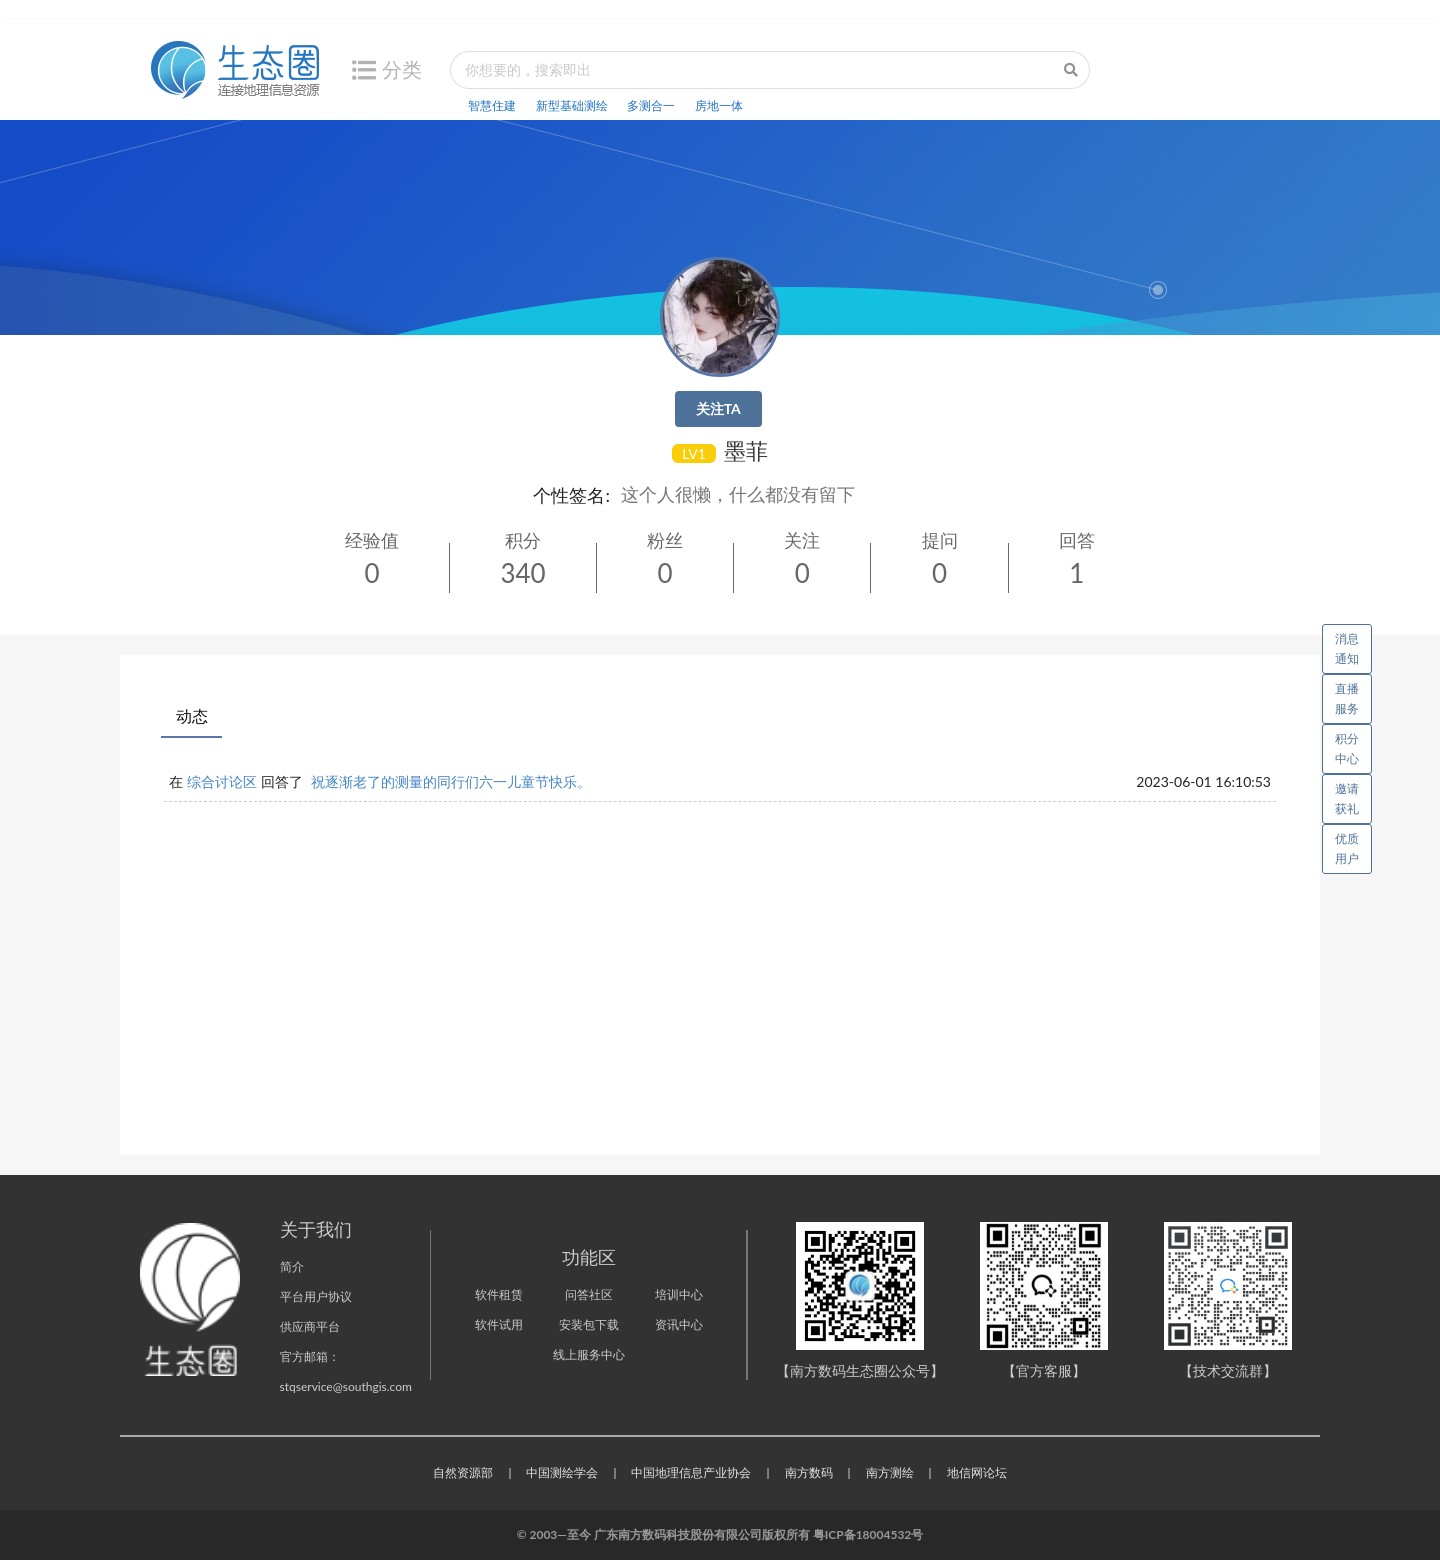  What do you see at coordinates (1347, 848) in the screenshot?
I see `优质用户` at bounding box center [1347, 848].